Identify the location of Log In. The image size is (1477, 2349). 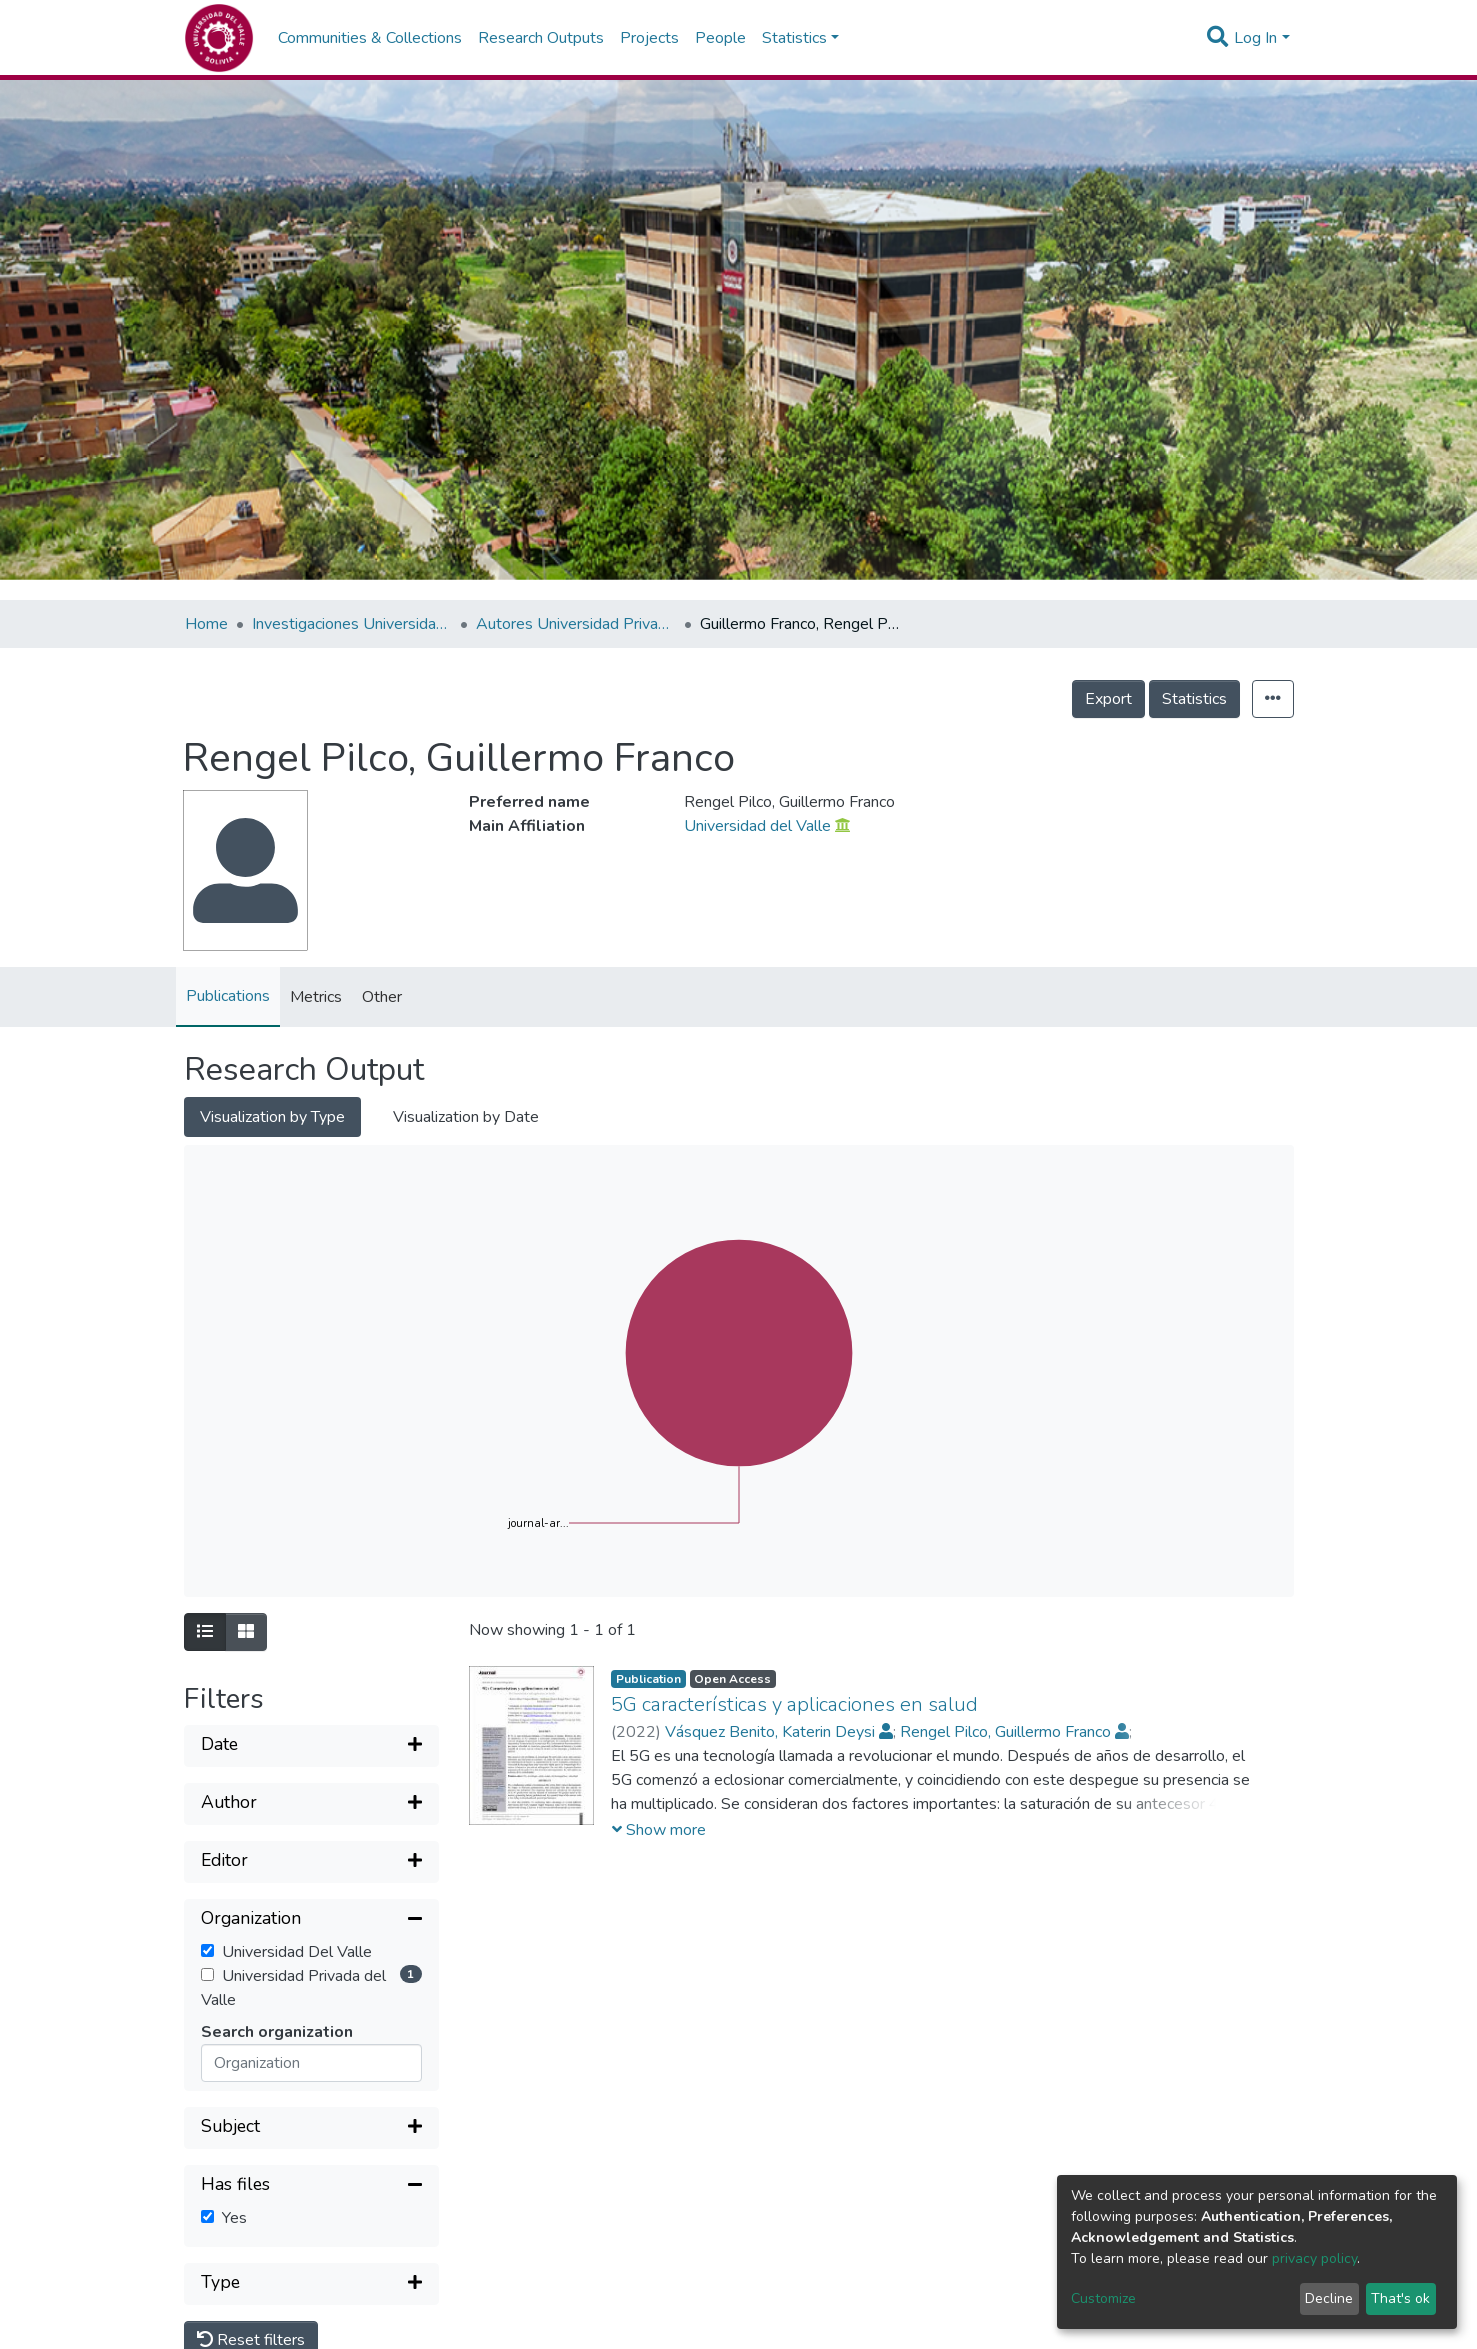
(1255, 38).